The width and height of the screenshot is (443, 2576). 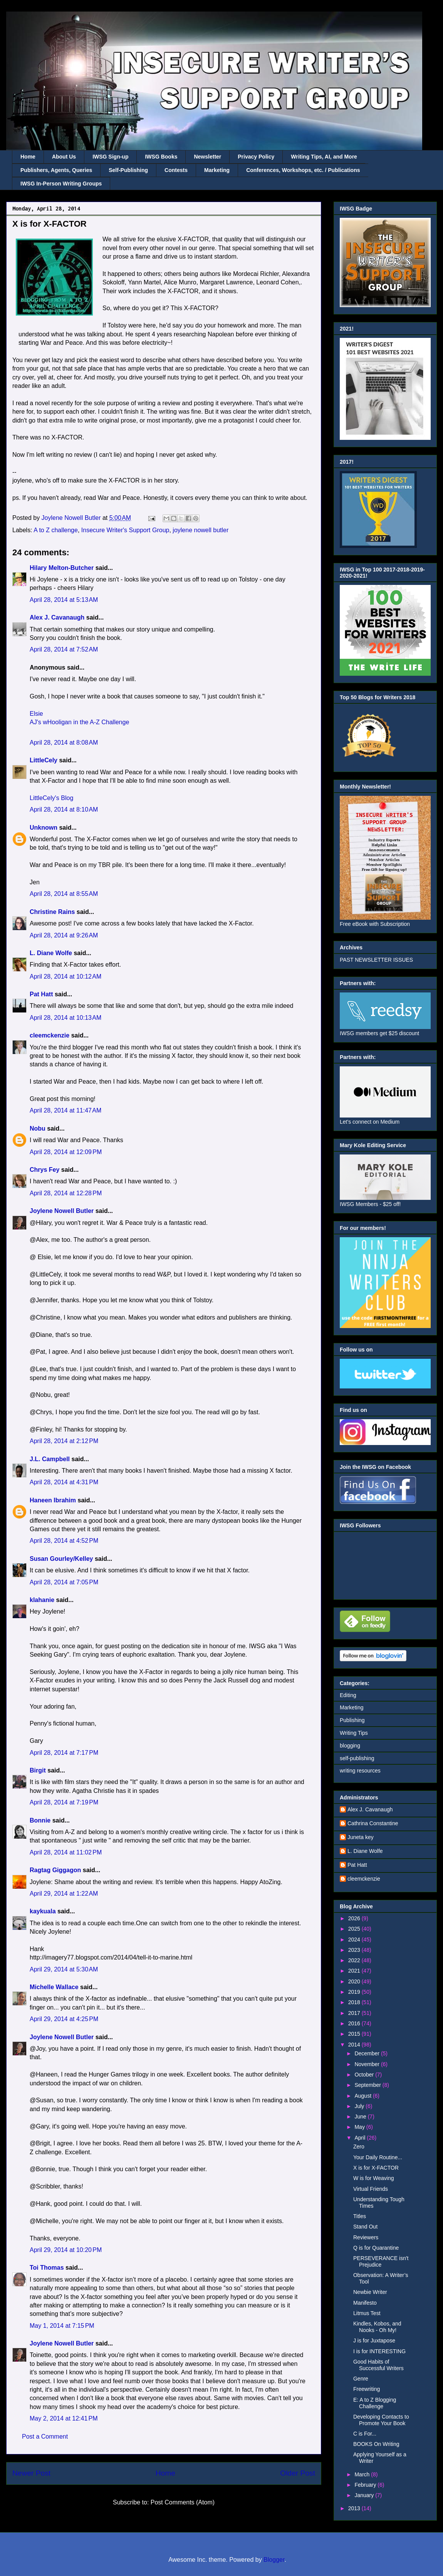 I want to click on 2019, so click(x=355, y=1992).